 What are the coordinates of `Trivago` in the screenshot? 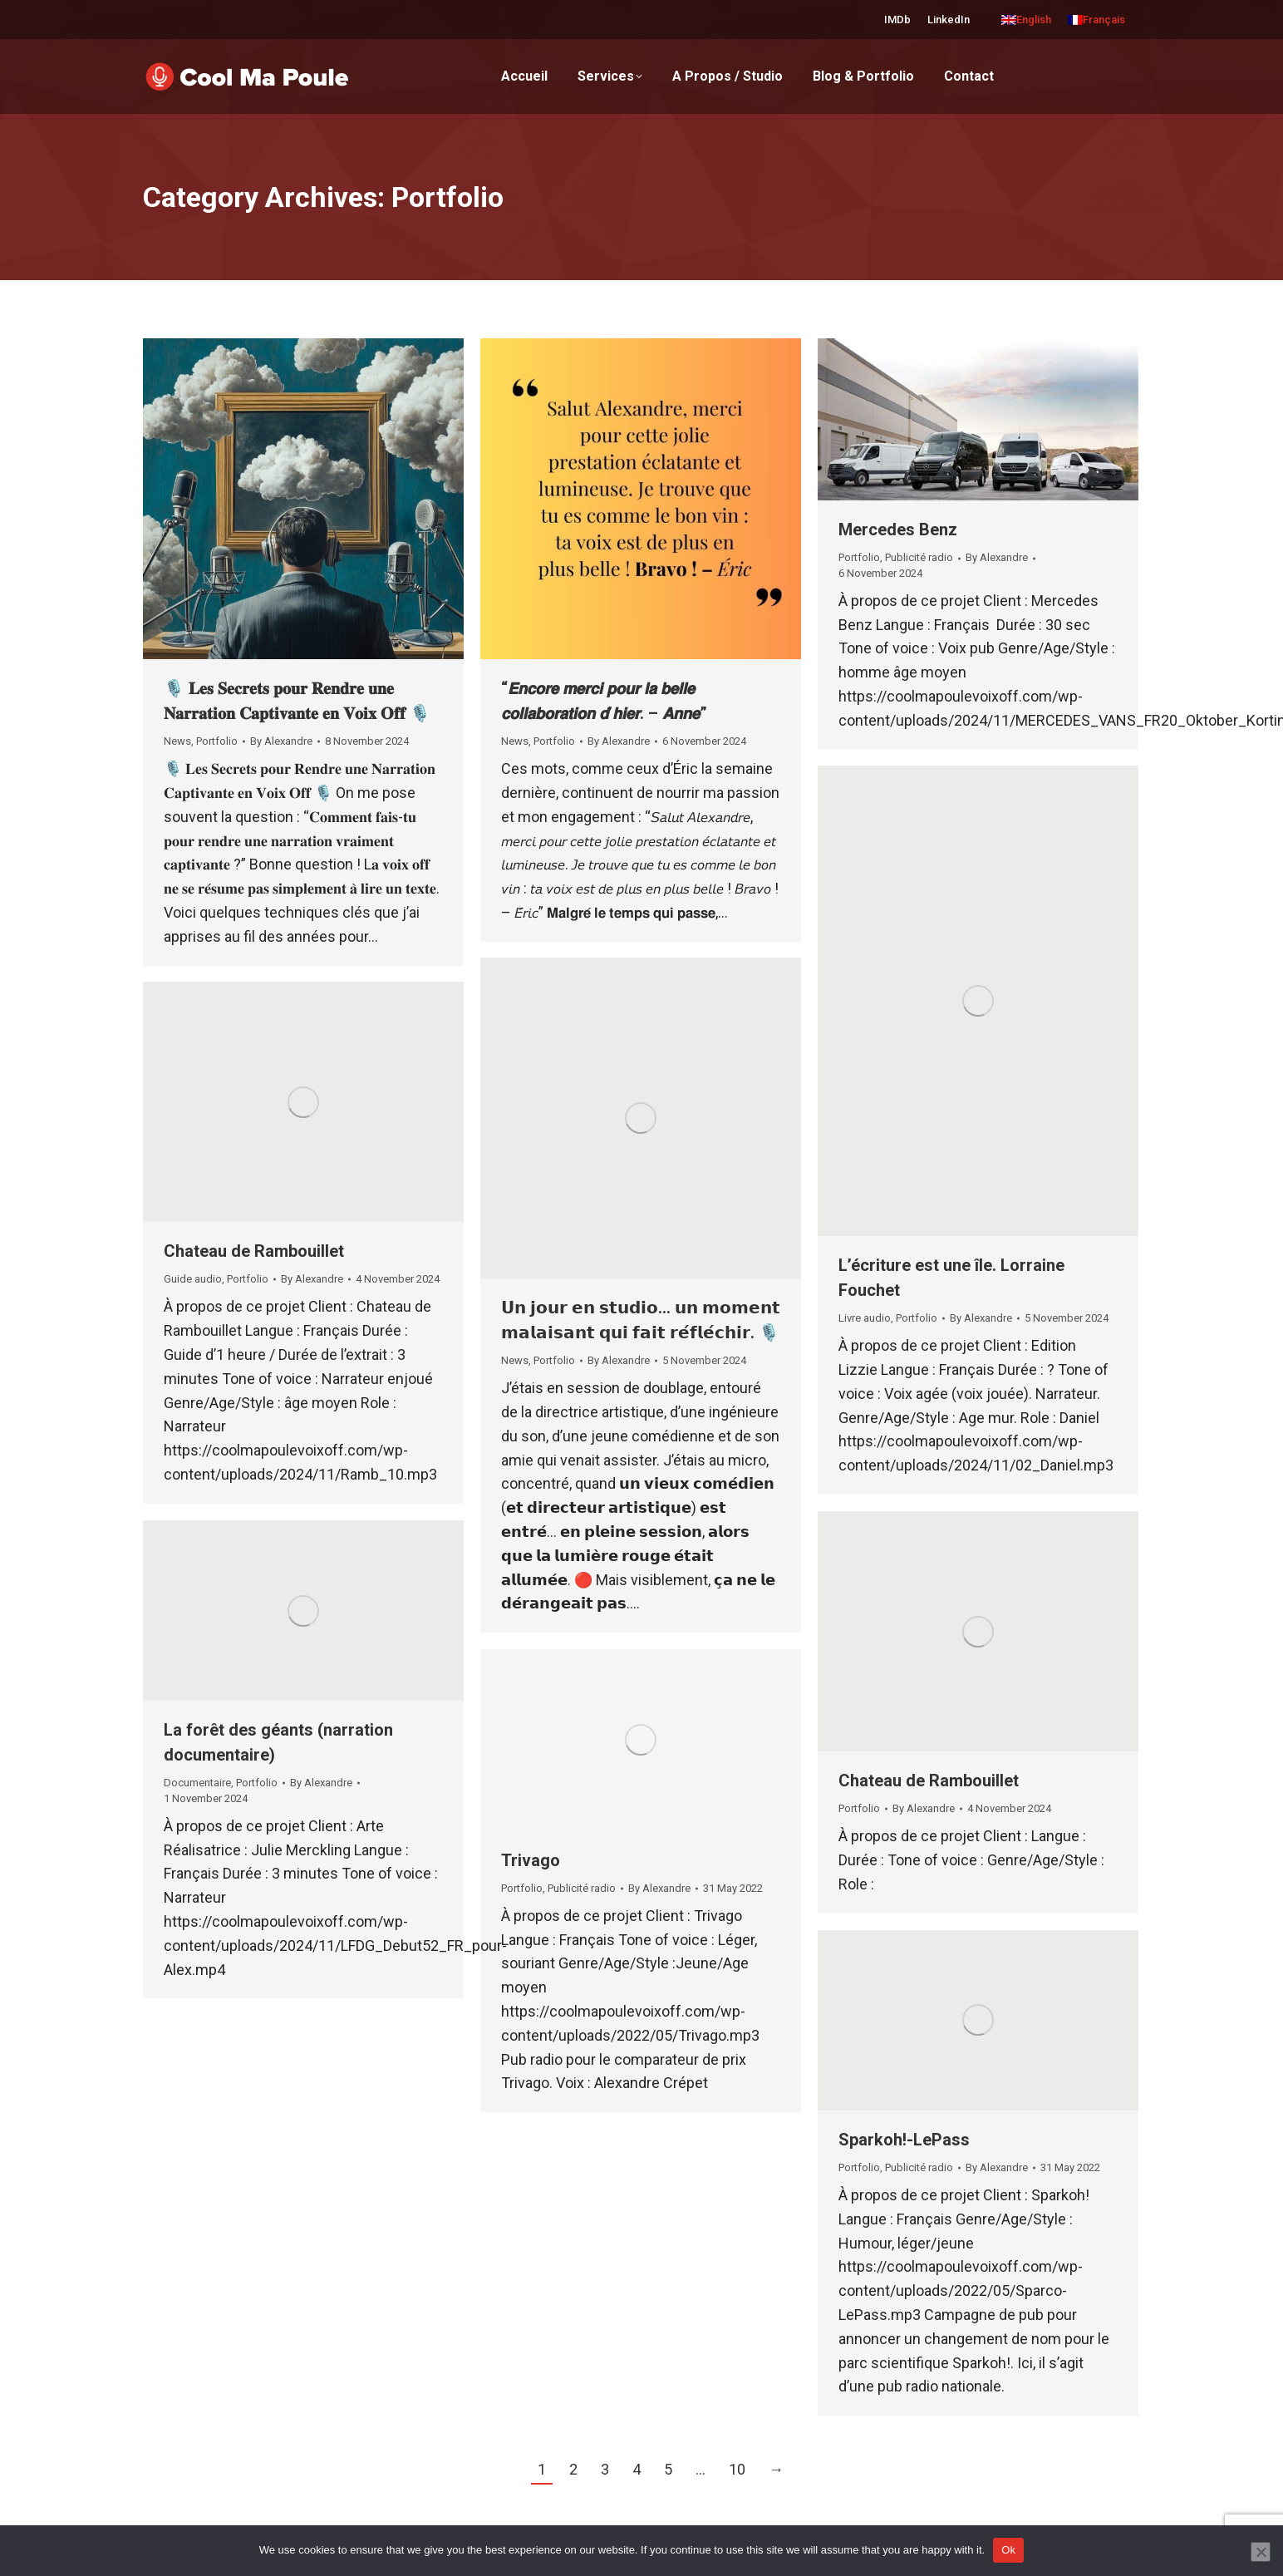 It's located at (530, 1860).